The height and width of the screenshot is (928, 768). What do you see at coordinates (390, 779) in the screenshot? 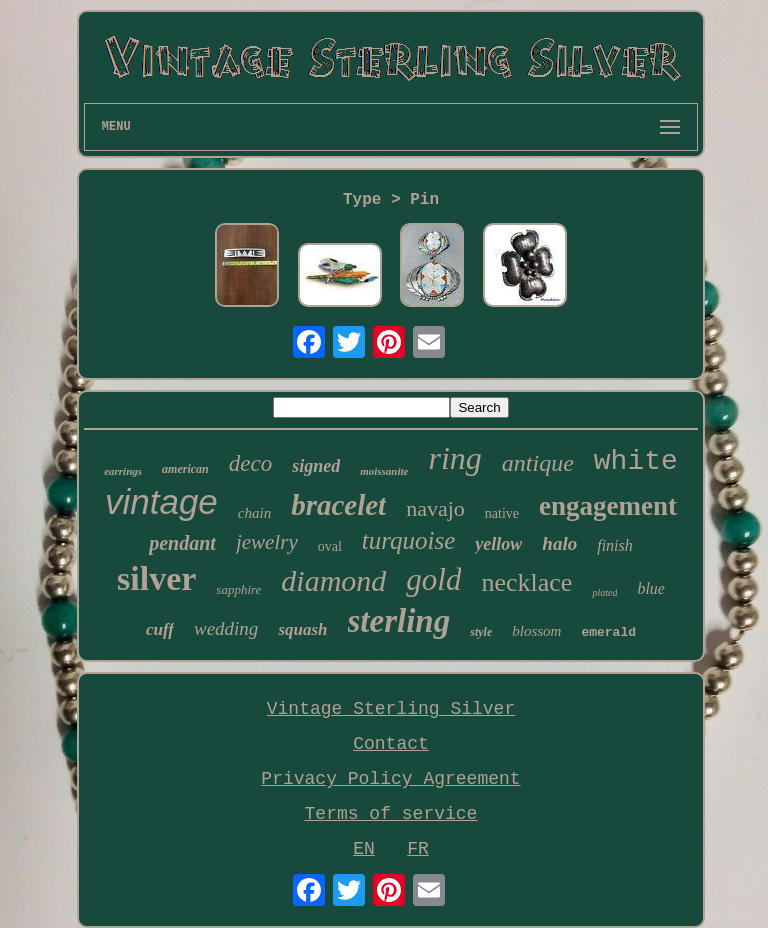
I see `Privacy Policy Agreement` at bounding box center [390, 779].